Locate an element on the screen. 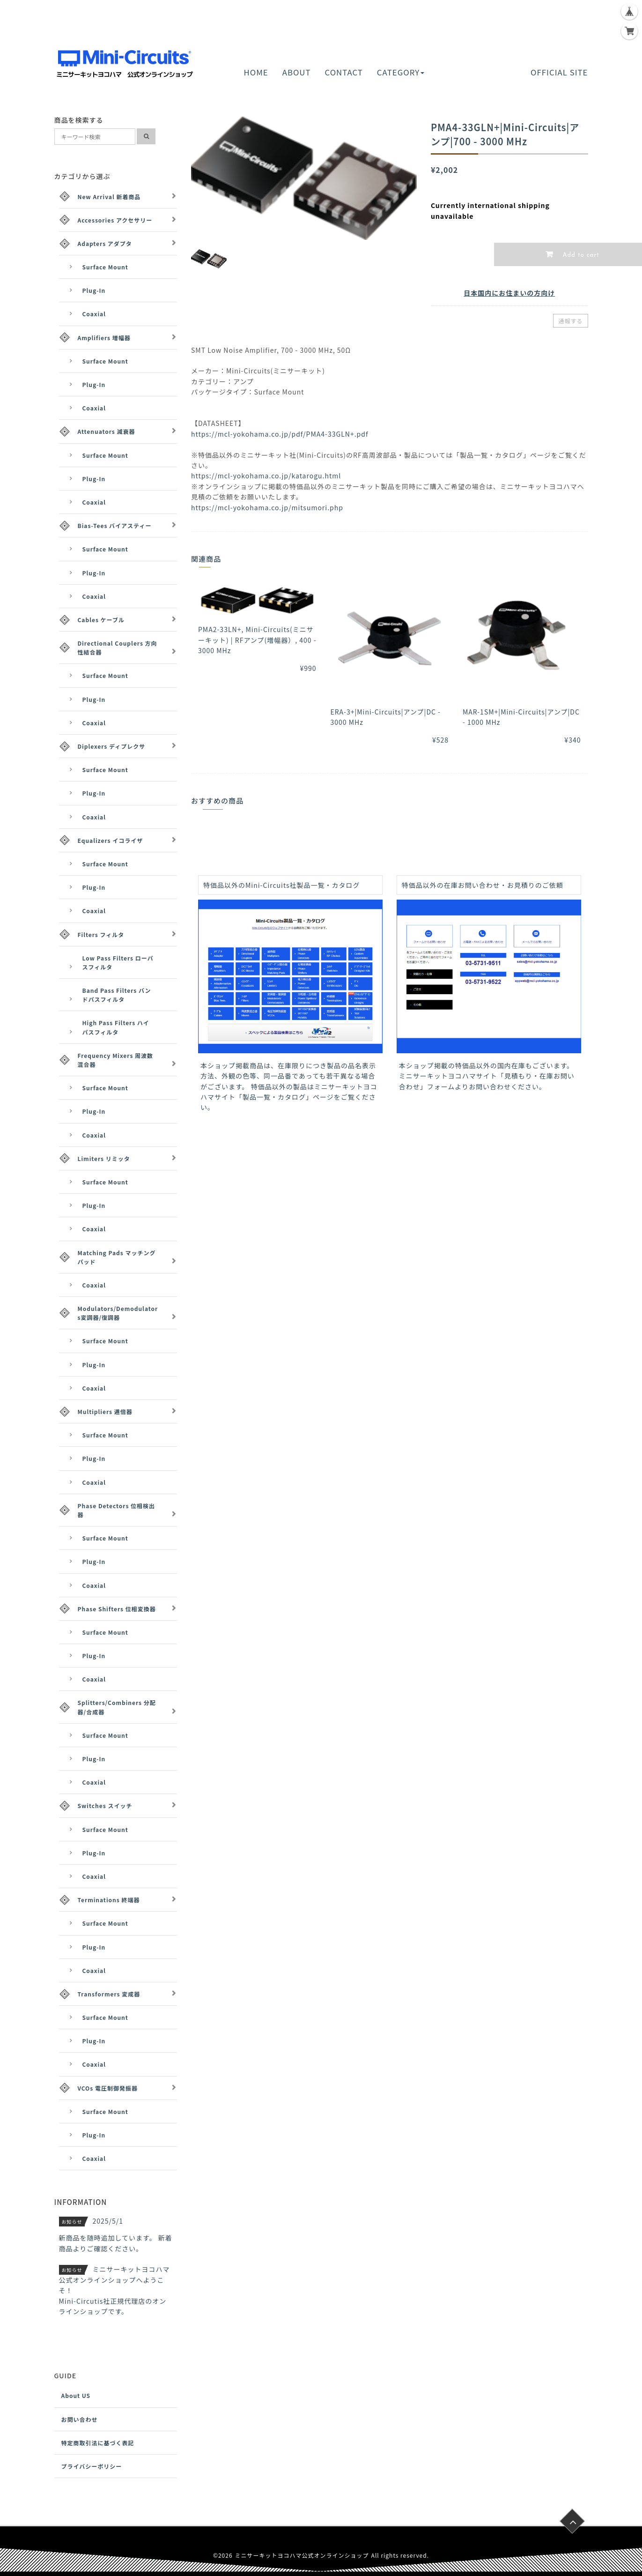  Adapters アダプタ is located at coordinates (105, 243).